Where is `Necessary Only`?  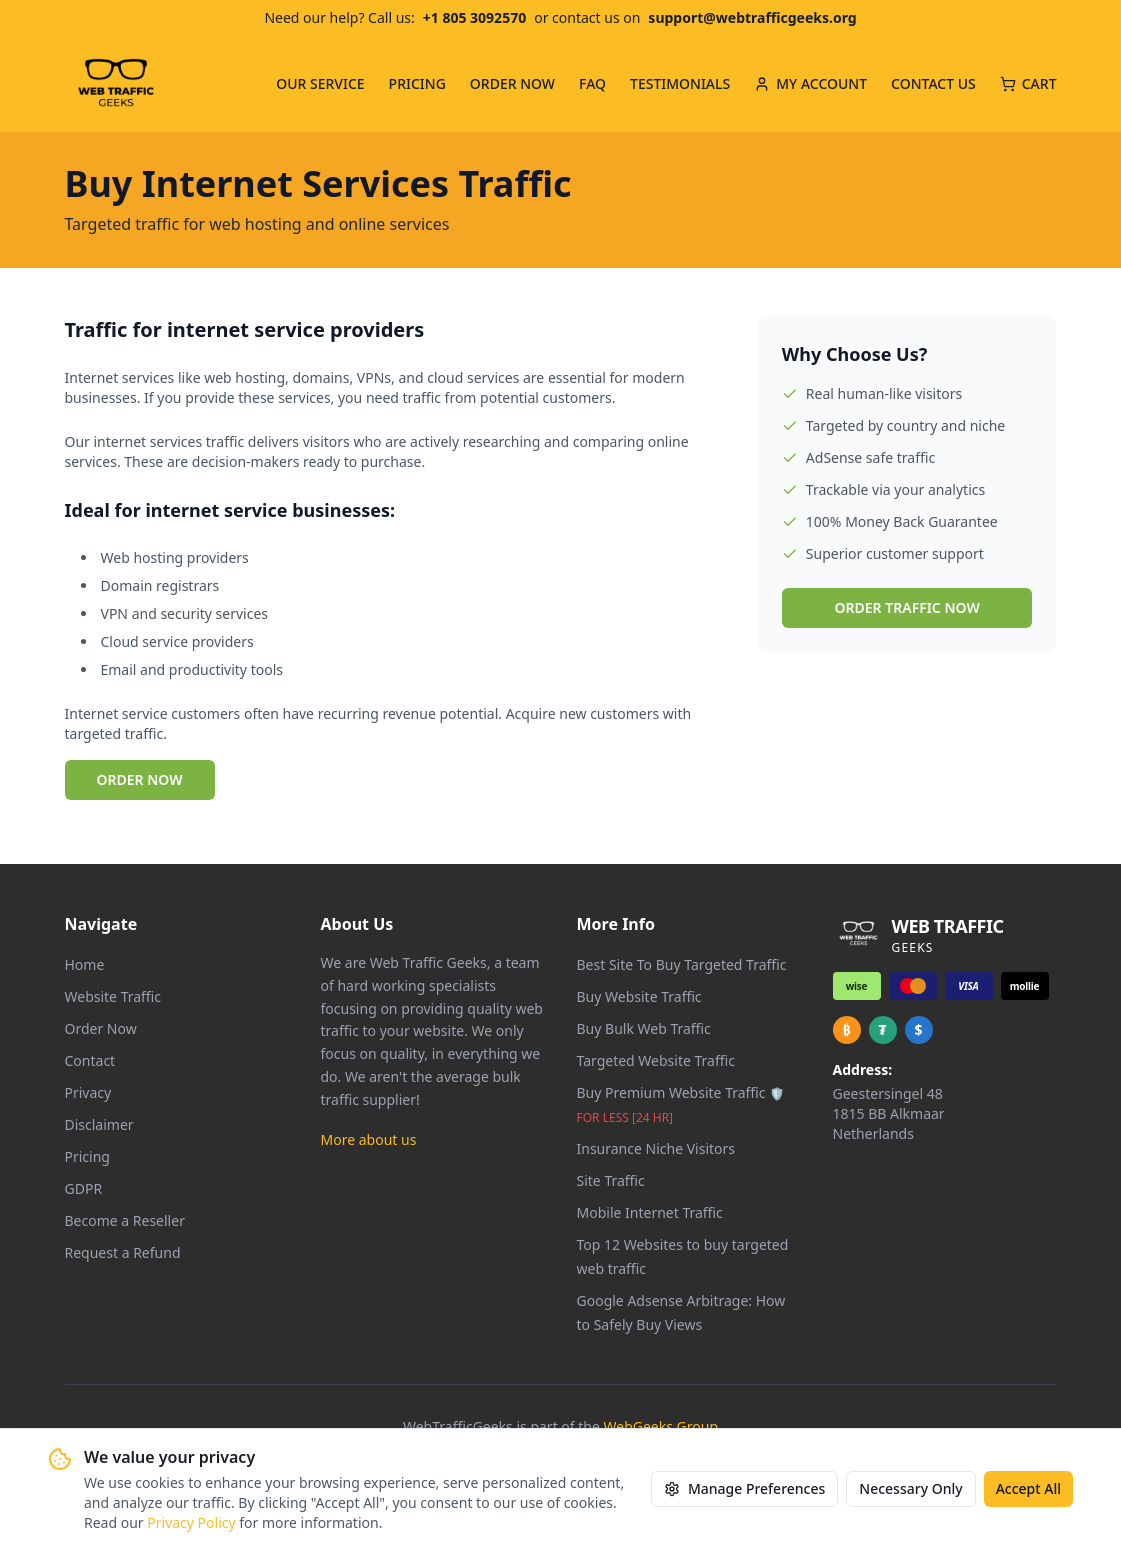
Necessary Only is located at coordinates (910, 1489).